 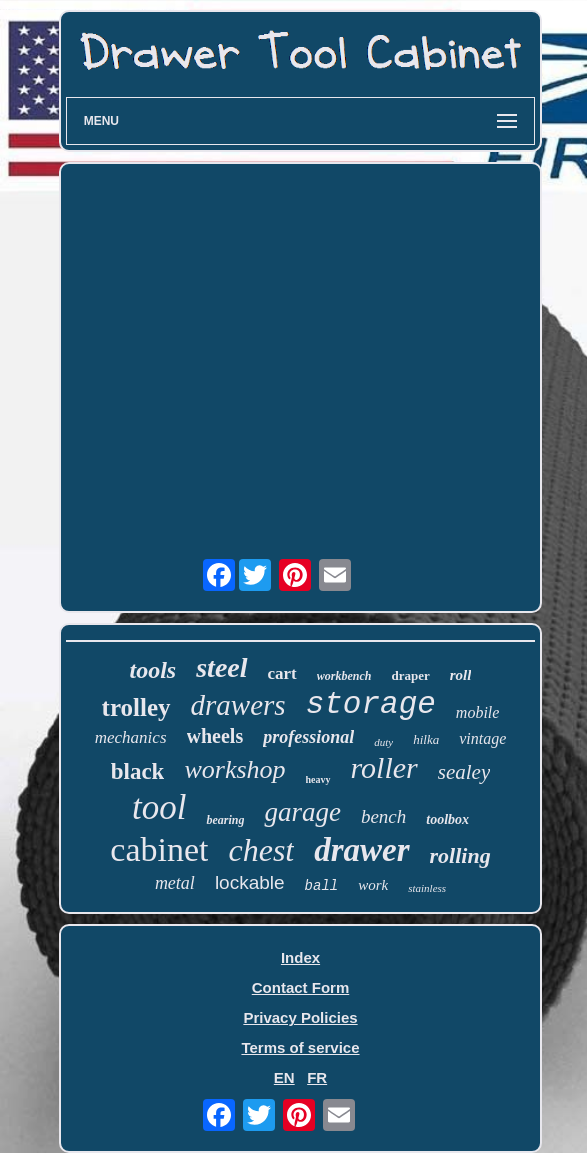 I want to click on Contact Form, so click(x=301, y=987).